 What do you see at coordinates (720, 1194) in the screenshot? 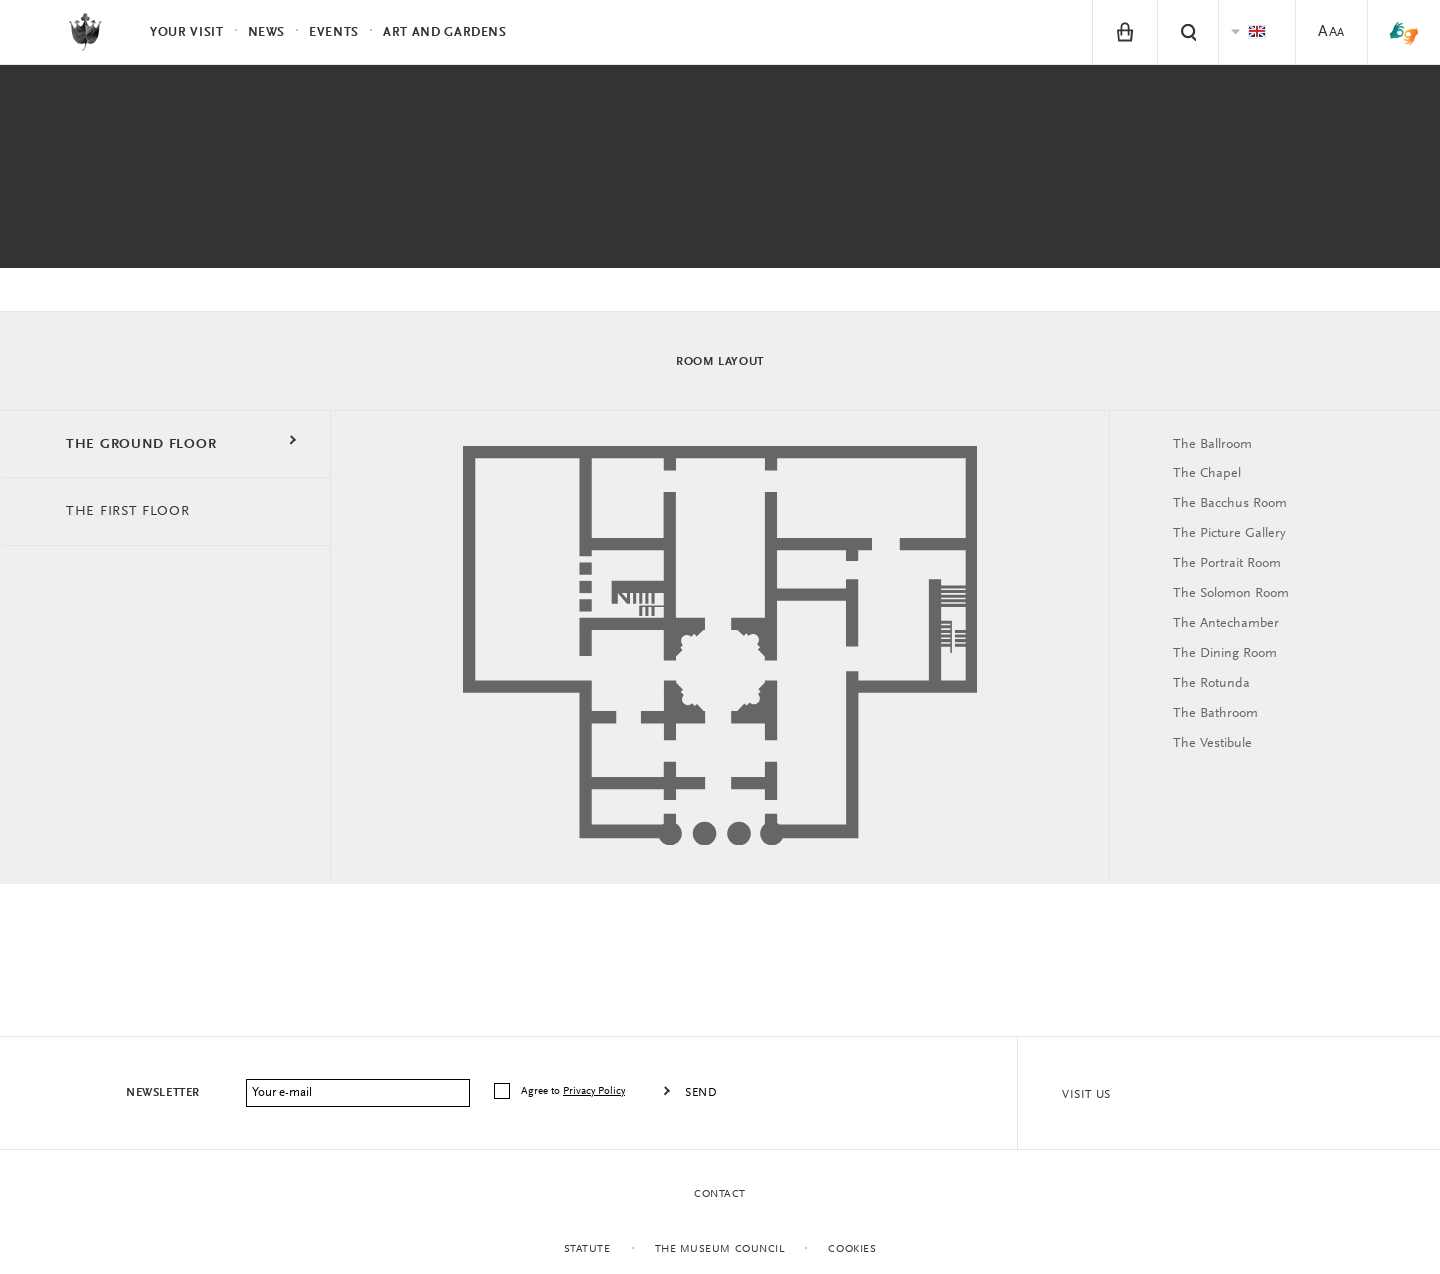
I see `Contact` at bounding box center [720, 1194].